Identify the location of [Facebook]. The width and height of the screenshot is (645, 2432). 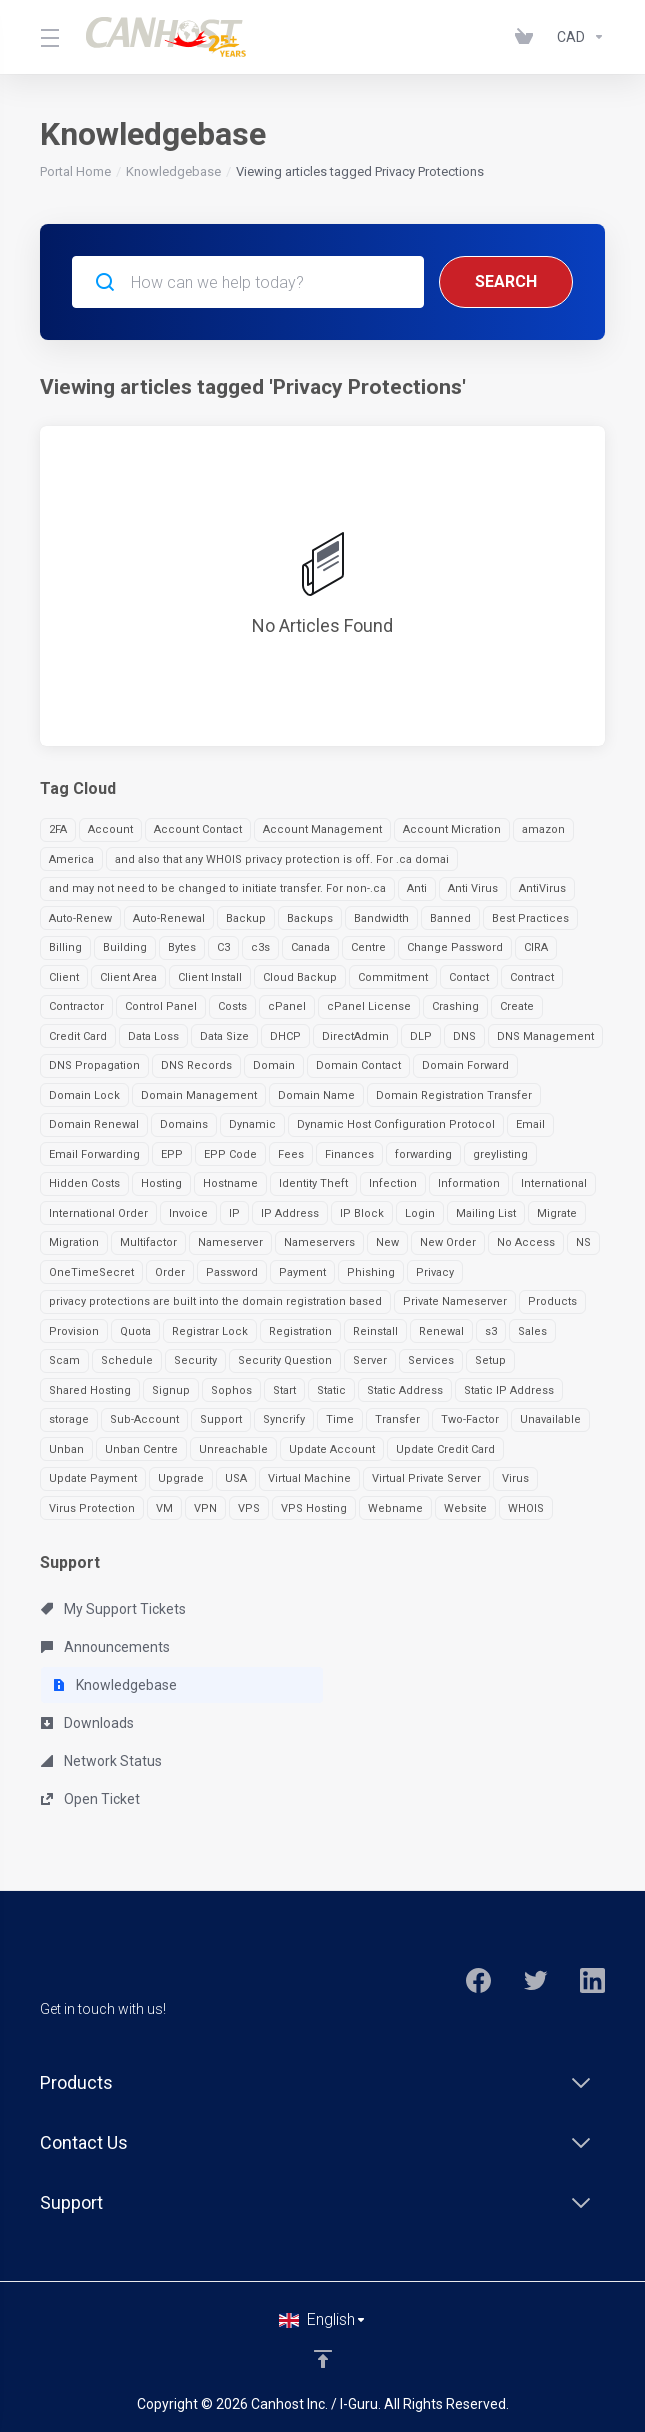
(478, 1980).